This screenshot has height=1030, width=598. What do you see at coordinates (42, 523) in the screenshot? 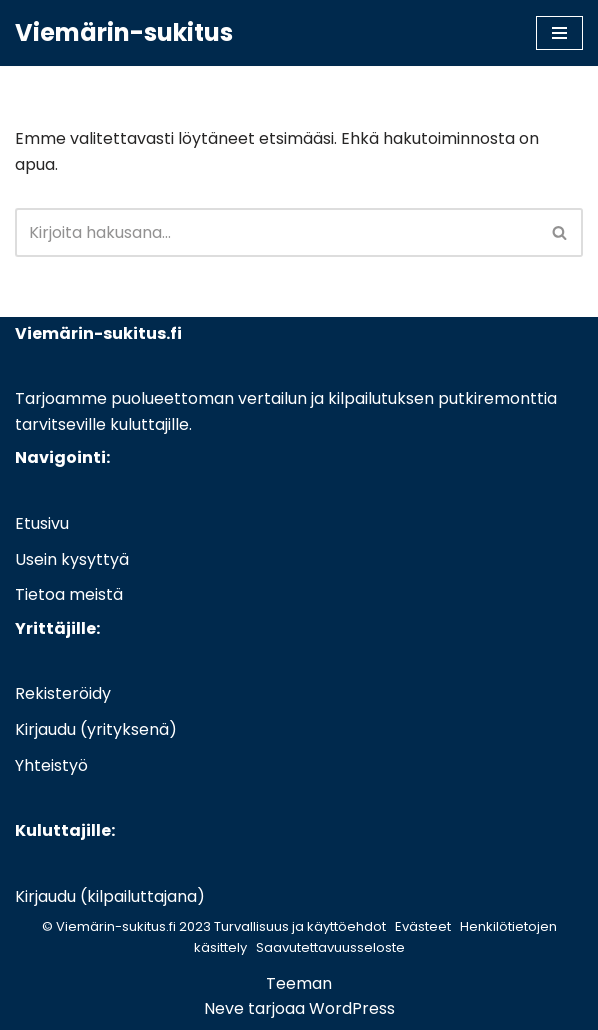
I see `Etusivu` at bounding box center [42, 523].